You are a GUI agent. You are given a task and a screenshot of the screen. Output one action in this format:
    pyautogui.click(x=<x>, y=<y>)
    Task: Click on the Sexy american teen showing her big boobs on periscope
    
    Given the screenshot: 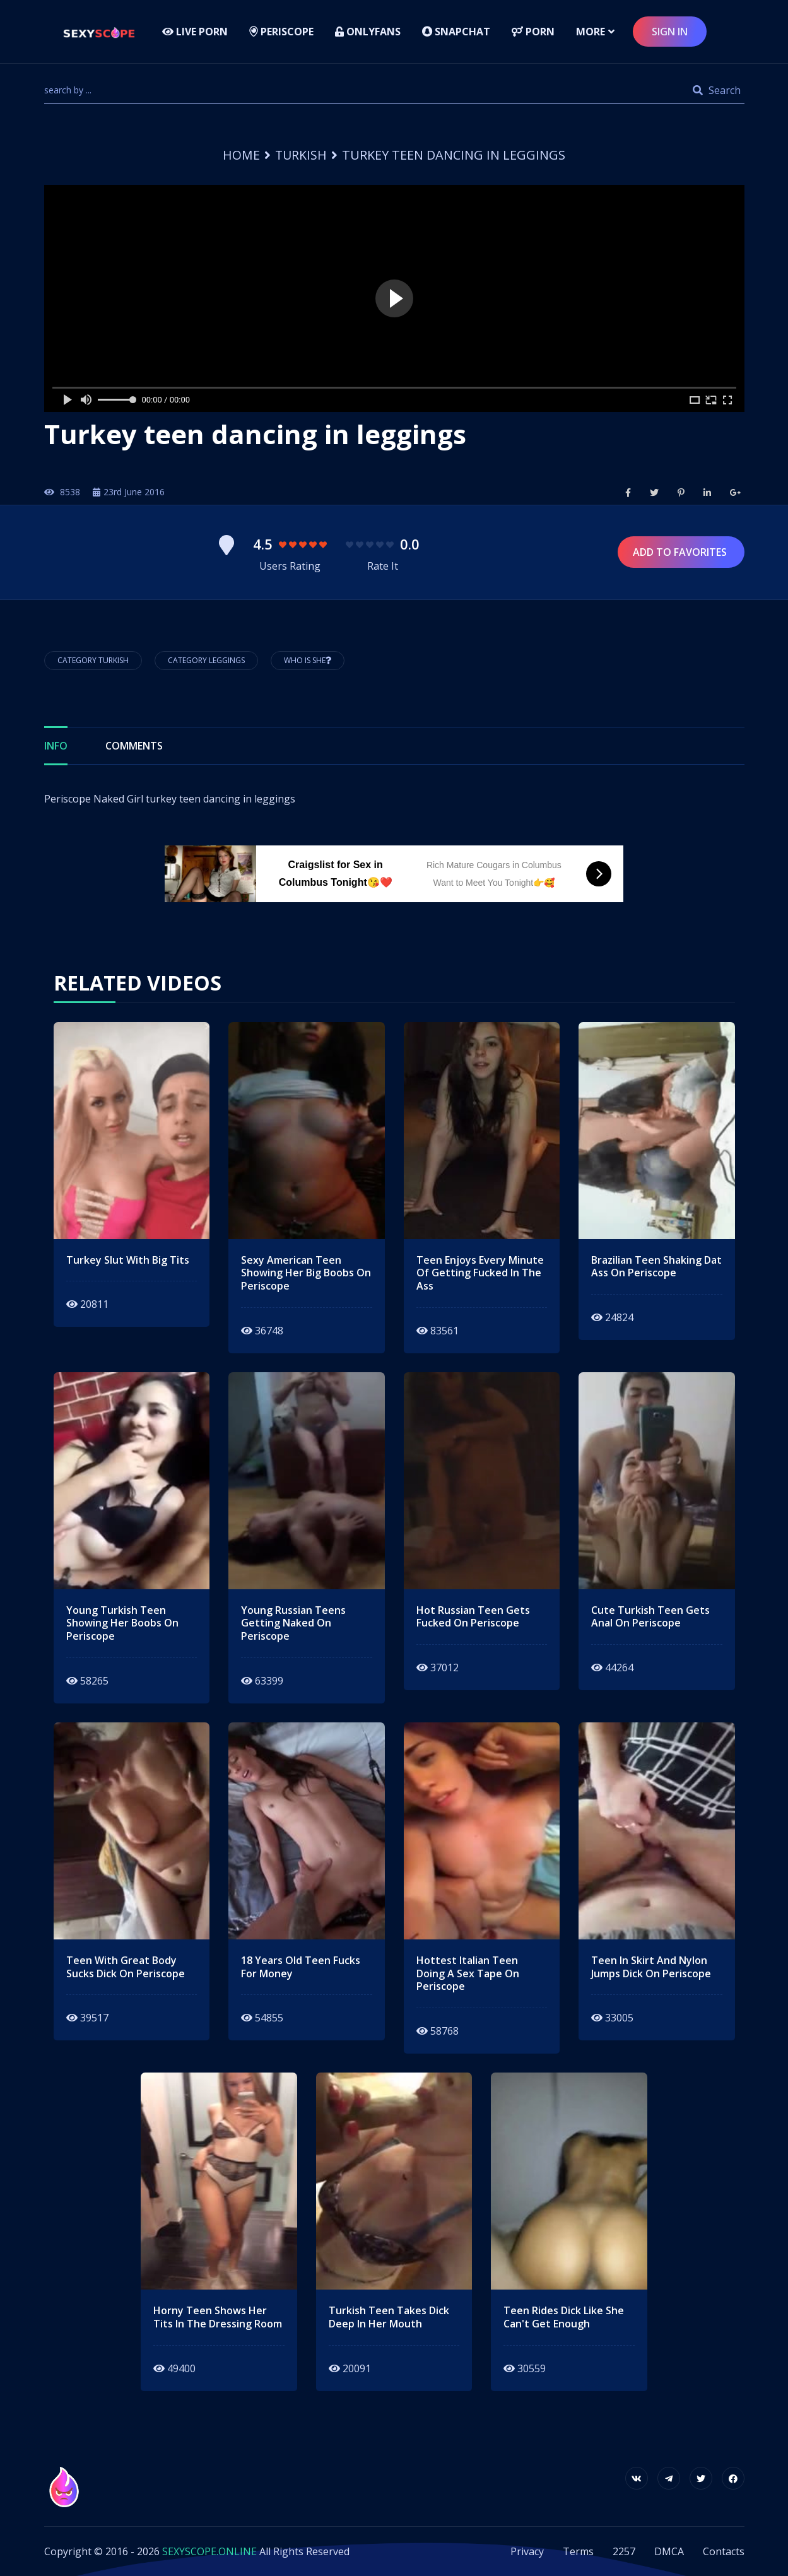 What is the action you would take?
    pyautogui.click(x=306, y=1273)
    